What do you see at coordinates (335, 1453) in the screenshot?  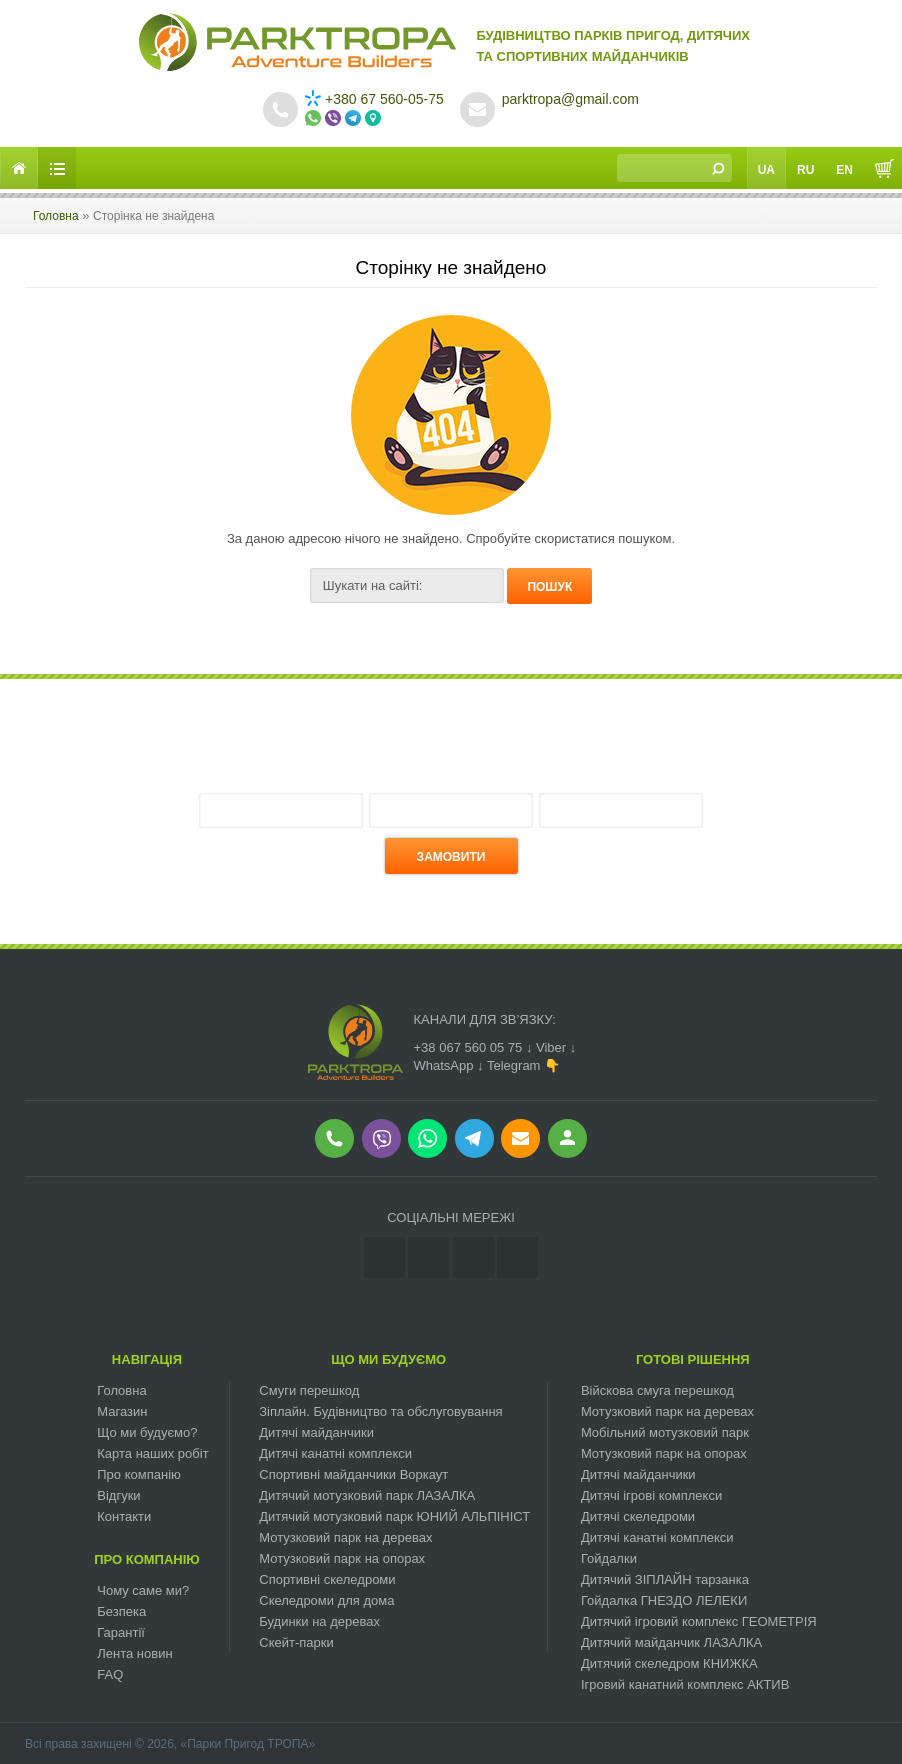 I see `Дитячі канатні комплекси` at bounding box center [335, 1453].